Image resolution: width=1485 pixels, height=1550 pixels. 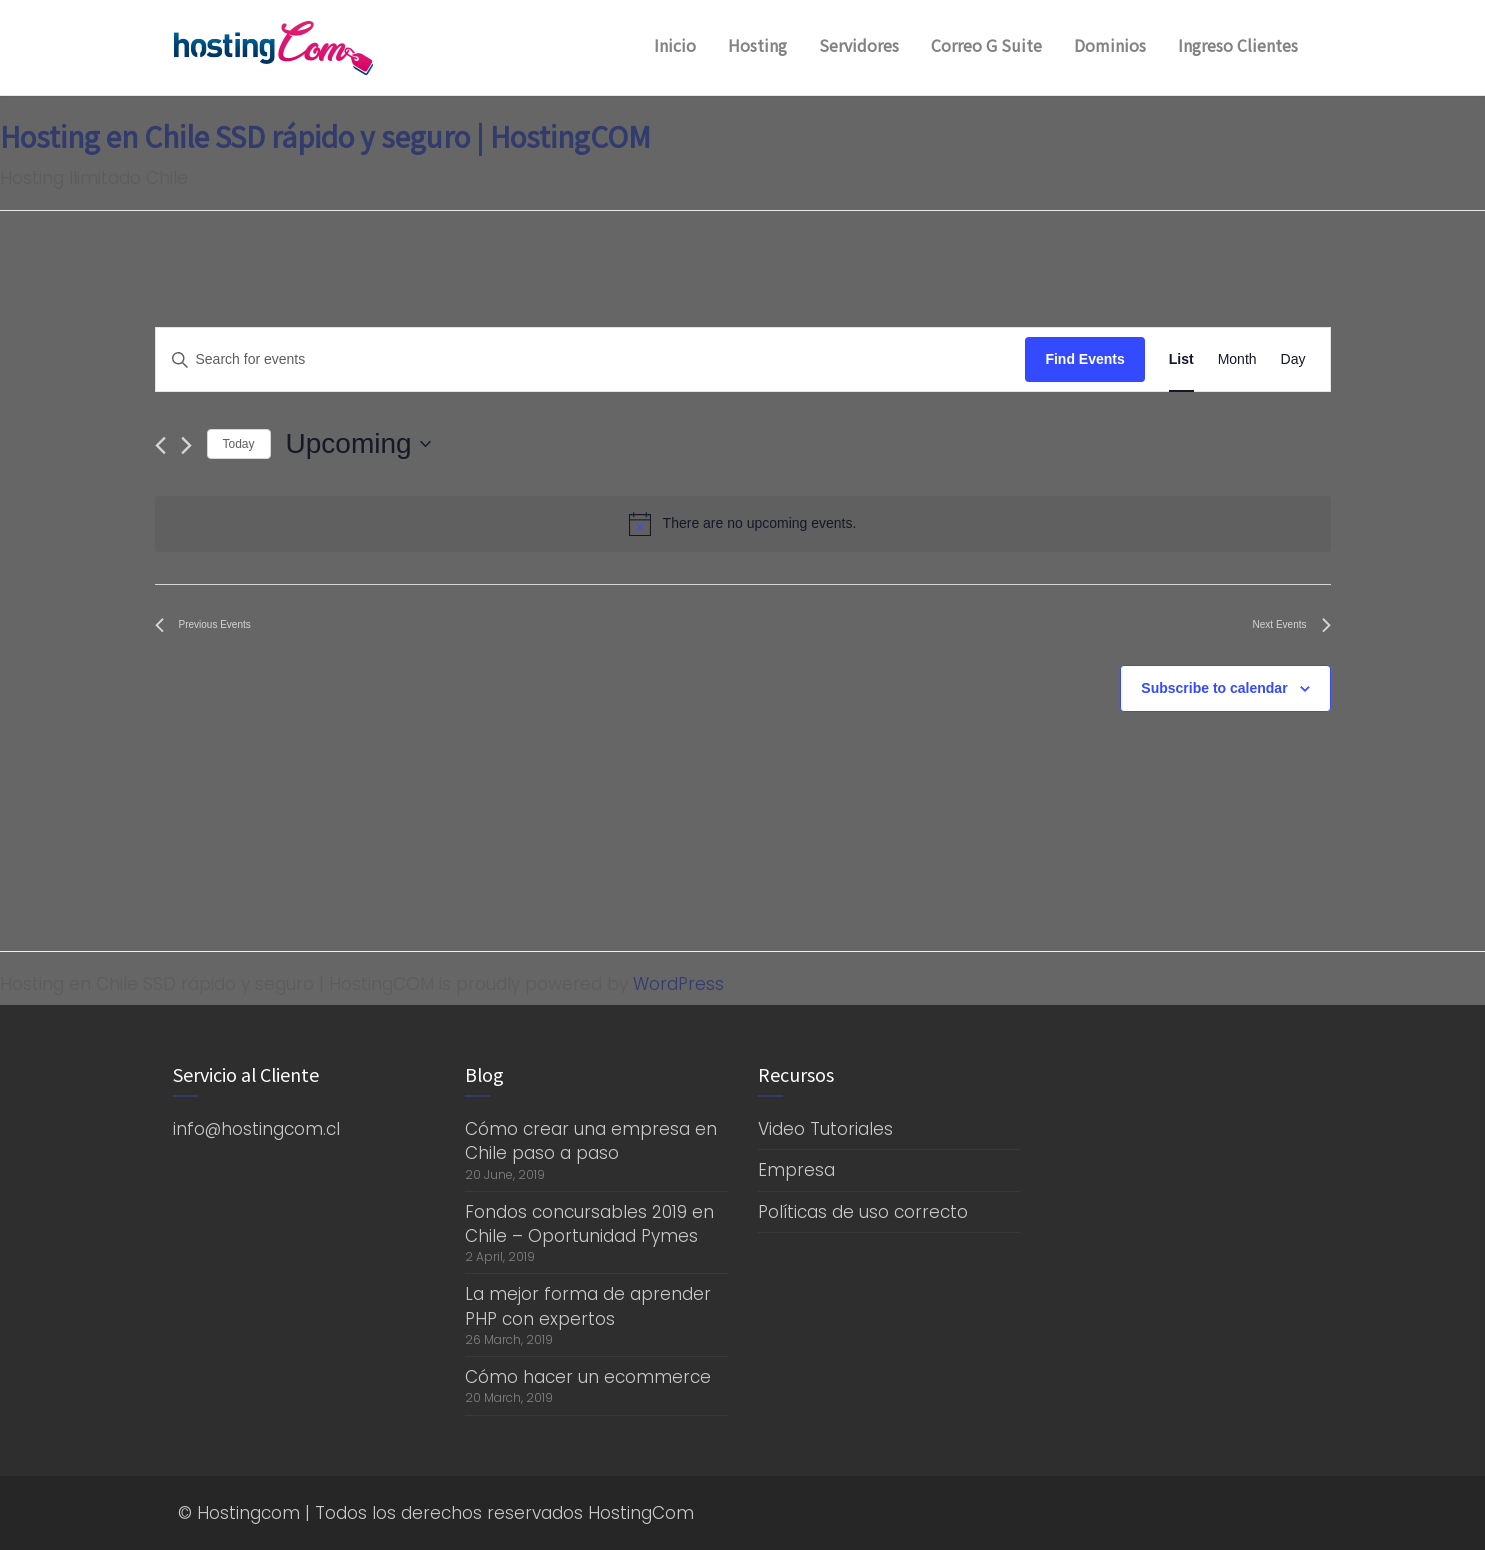 I want to click on Hosting en Chile SSD rápido y seguro | HostingCOM, so click(x=325, y=136).